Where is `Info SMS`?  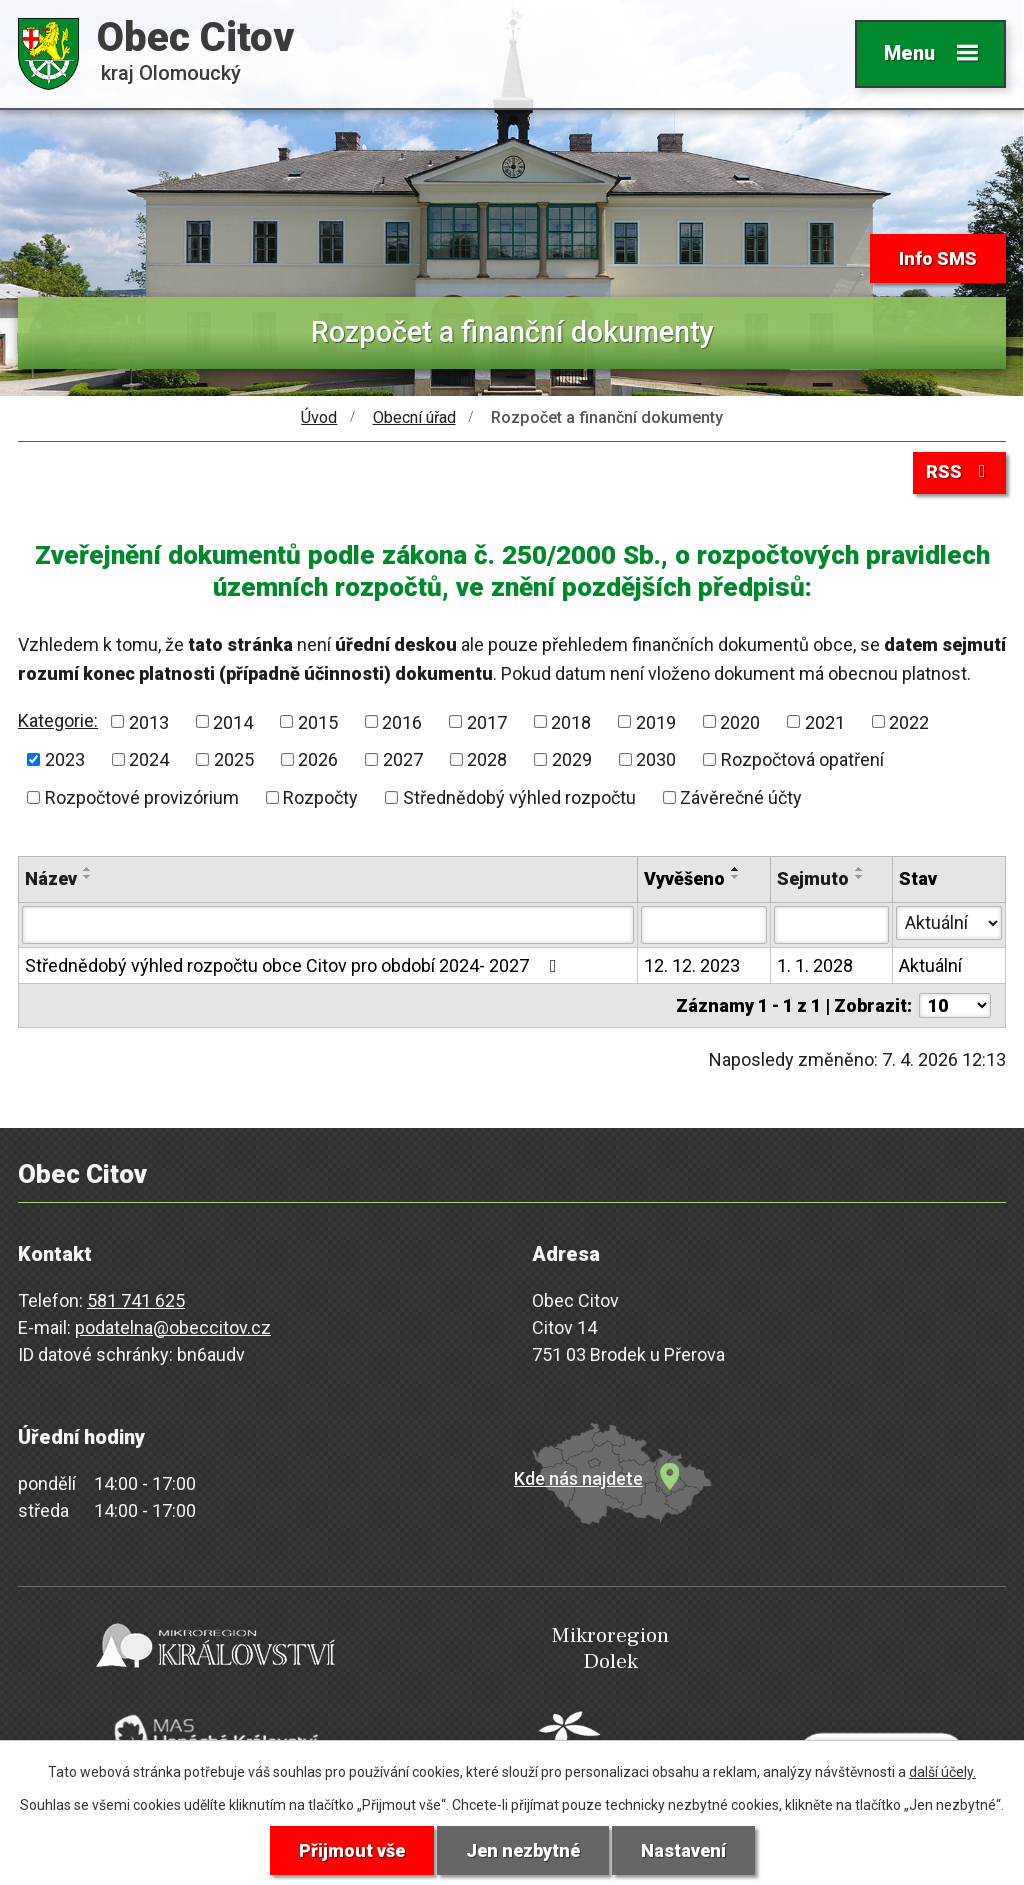 Info SMS is located at coordinates (938, 258).